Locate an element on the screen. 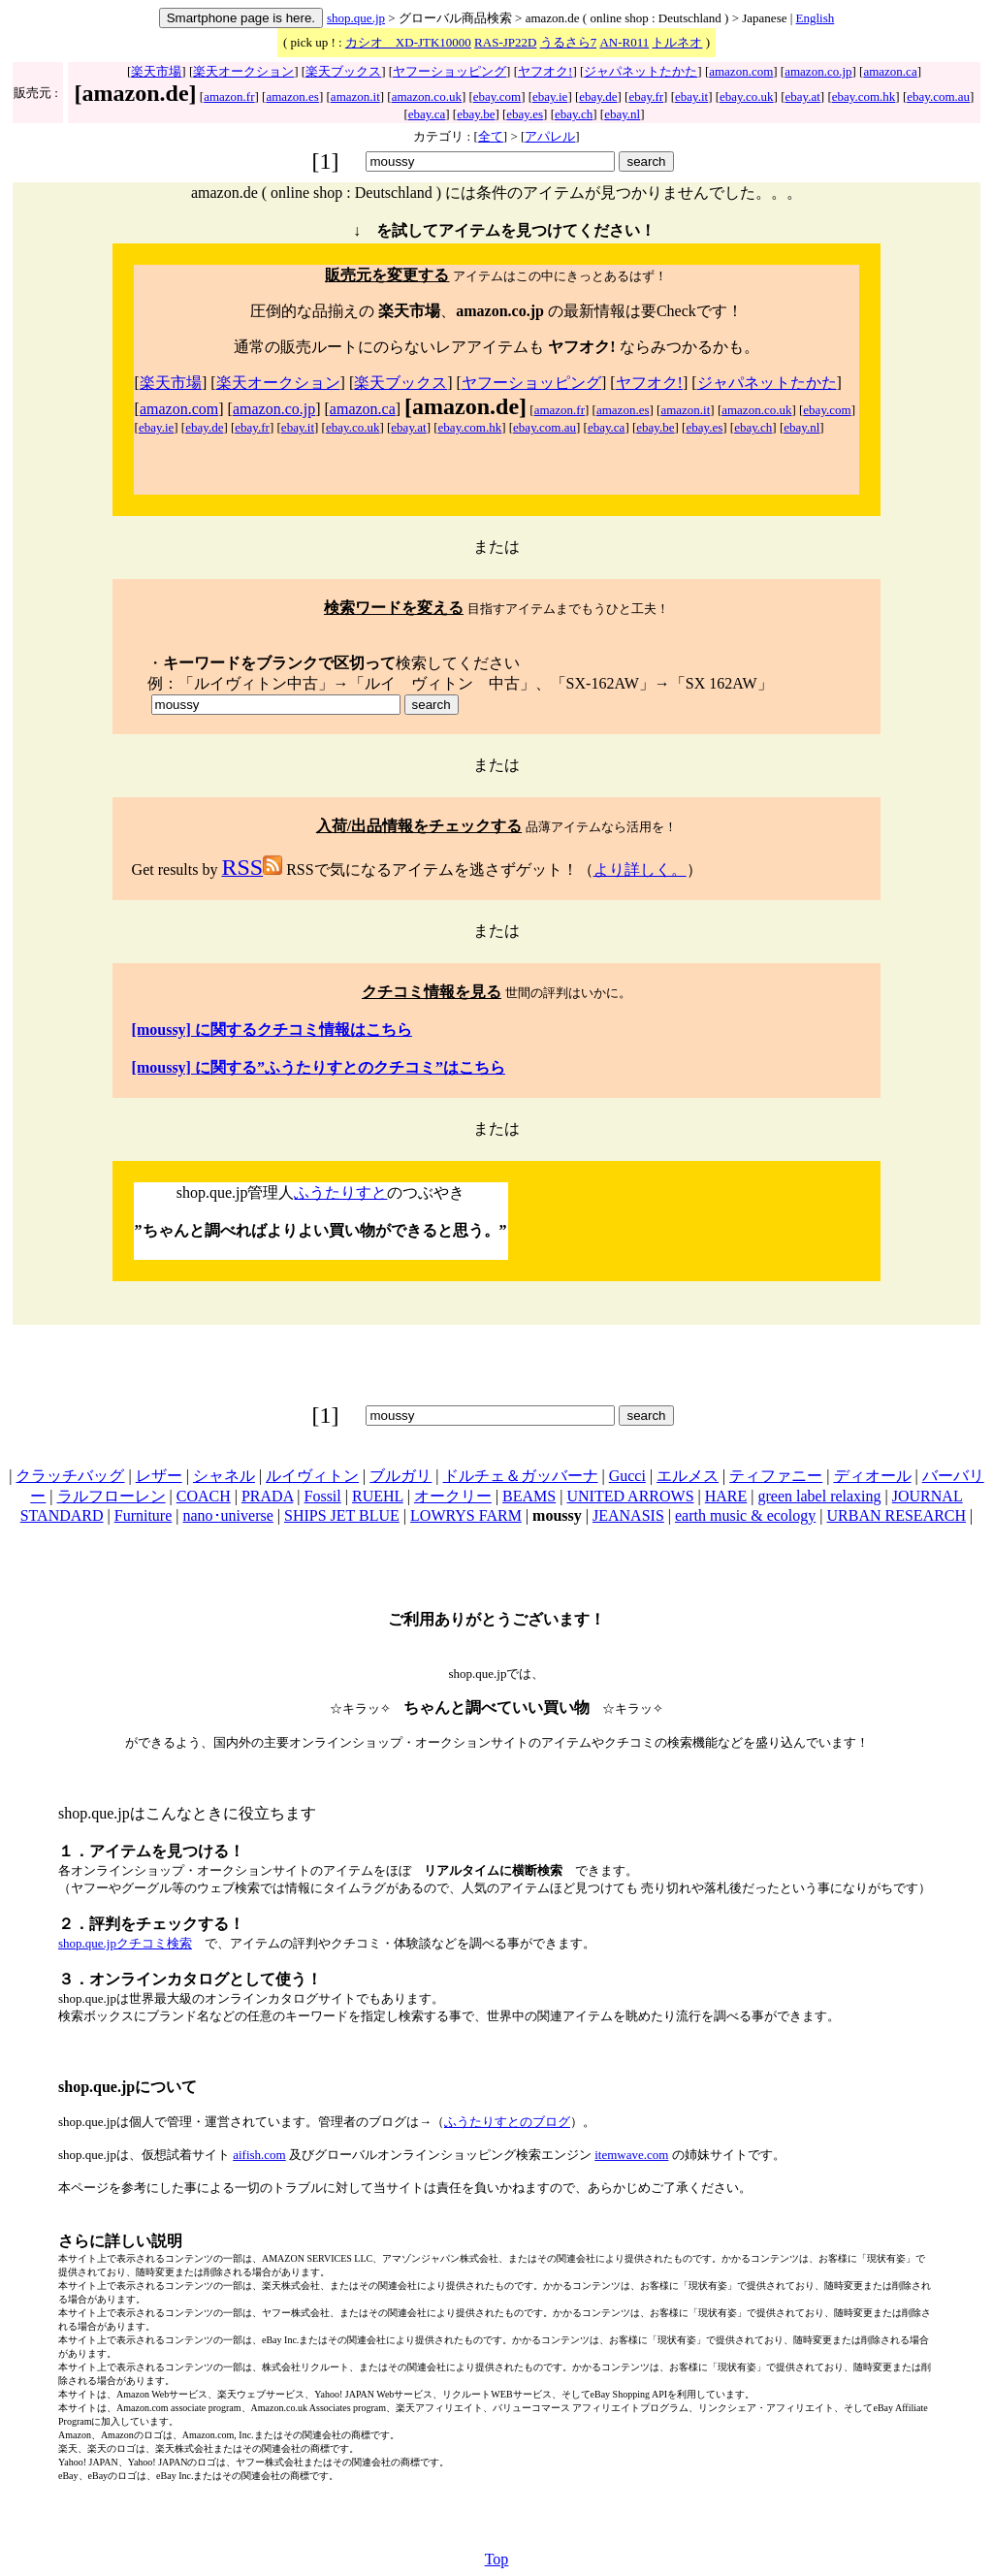 This screenshot has width=993, height=2576. 楽天オークション is located at coordinates (243, 71).